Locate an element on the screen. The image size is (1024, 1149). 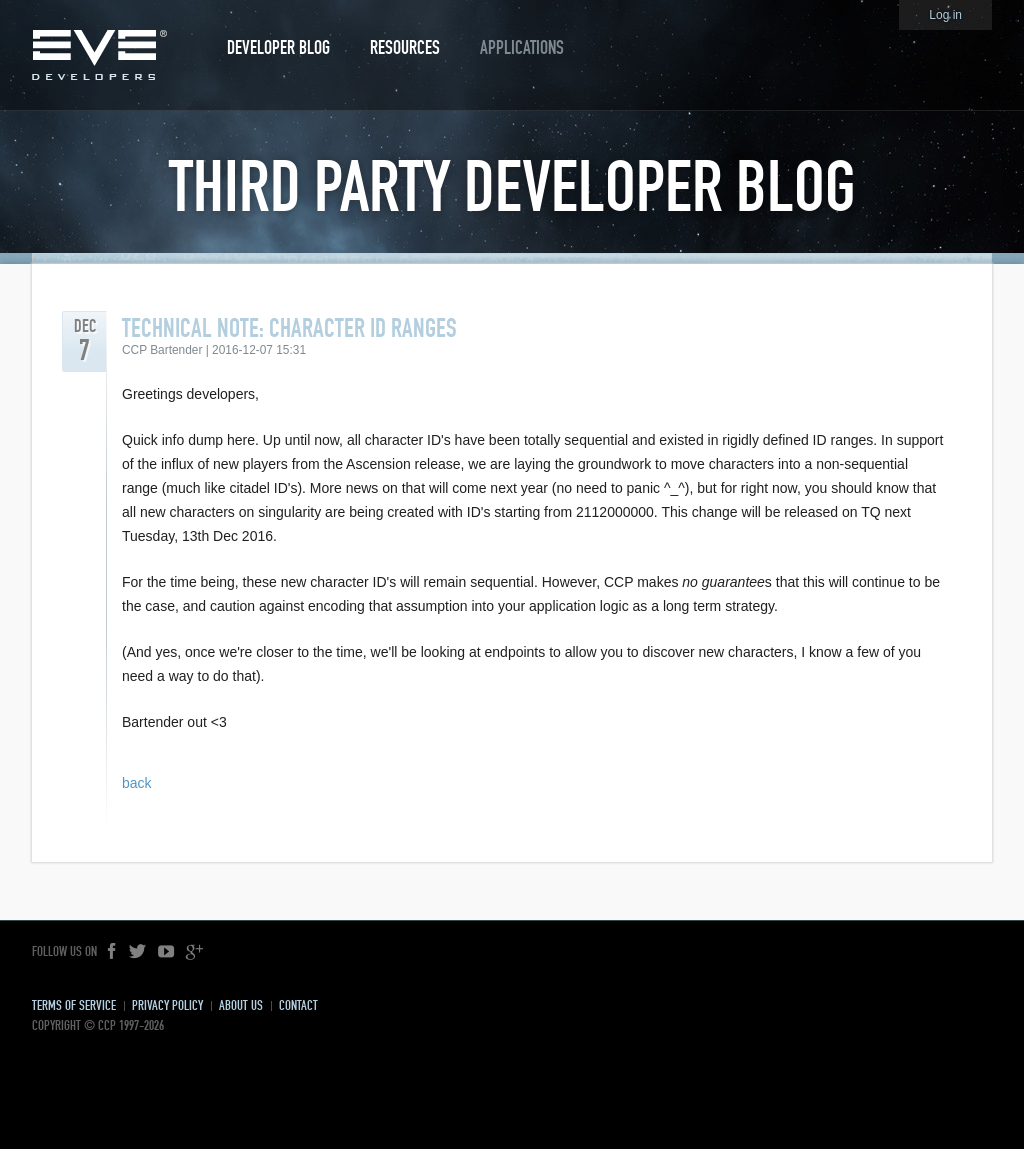
Terms of Service is located at coordinates (74, 1005).